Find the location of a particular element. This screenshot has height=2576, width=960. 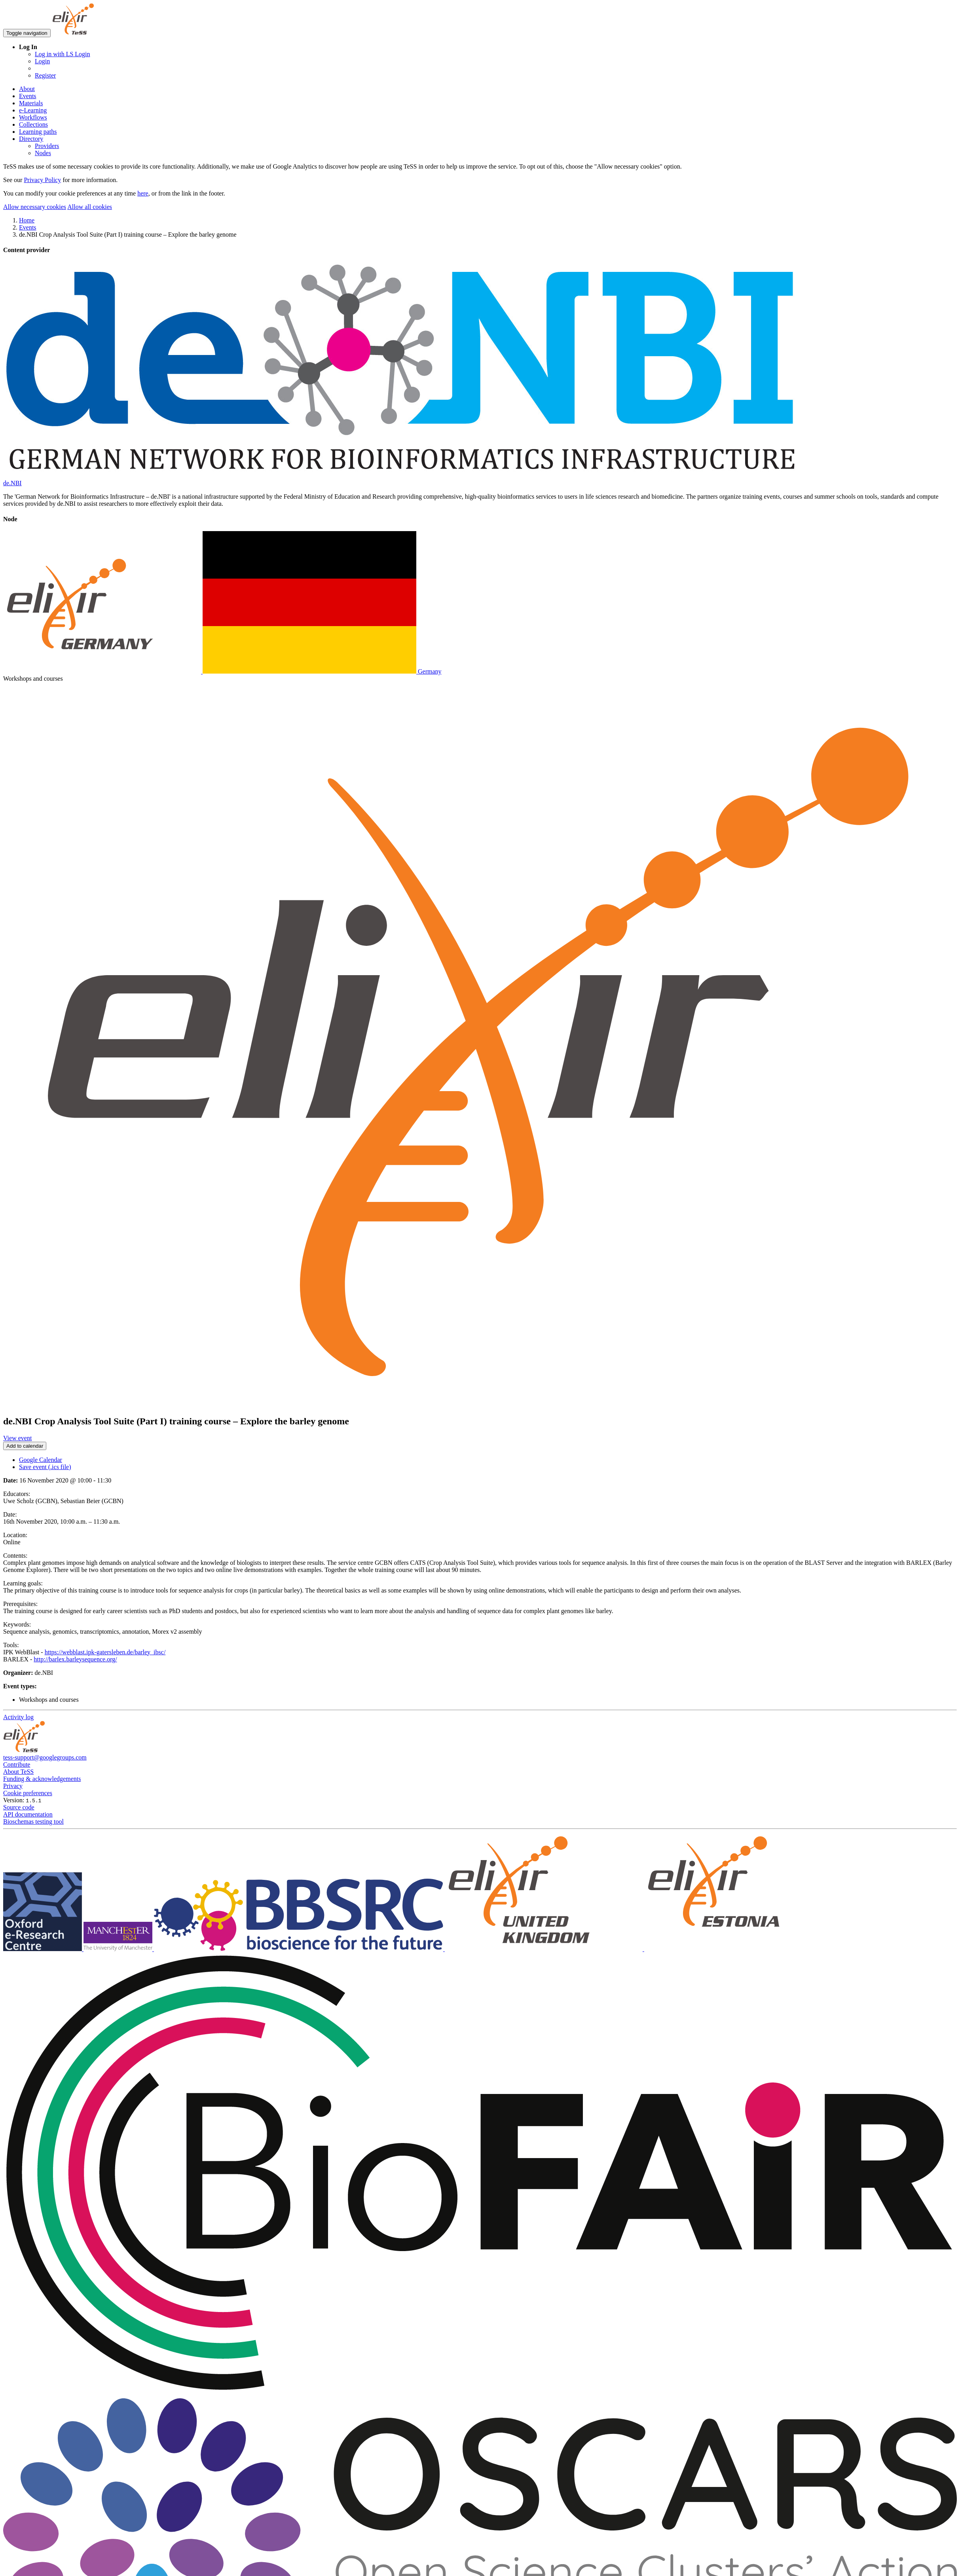

Cookie preferences is located at coordinates (27, 1793).